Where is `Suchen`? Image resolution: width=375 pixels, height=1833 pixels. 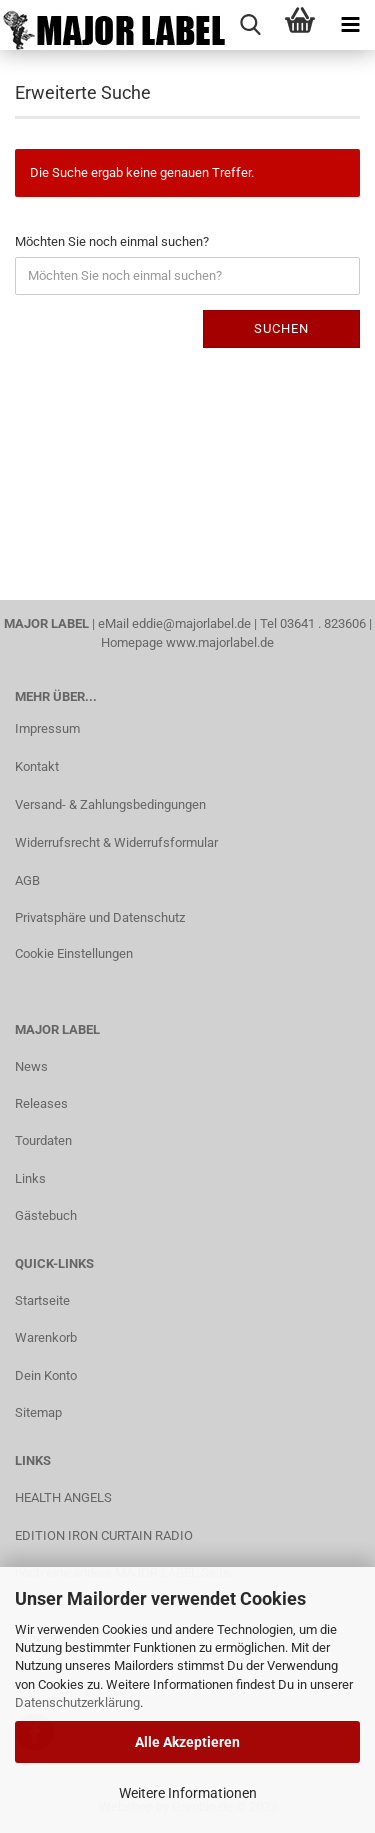
Suchen is located at coordinates (281, 328).